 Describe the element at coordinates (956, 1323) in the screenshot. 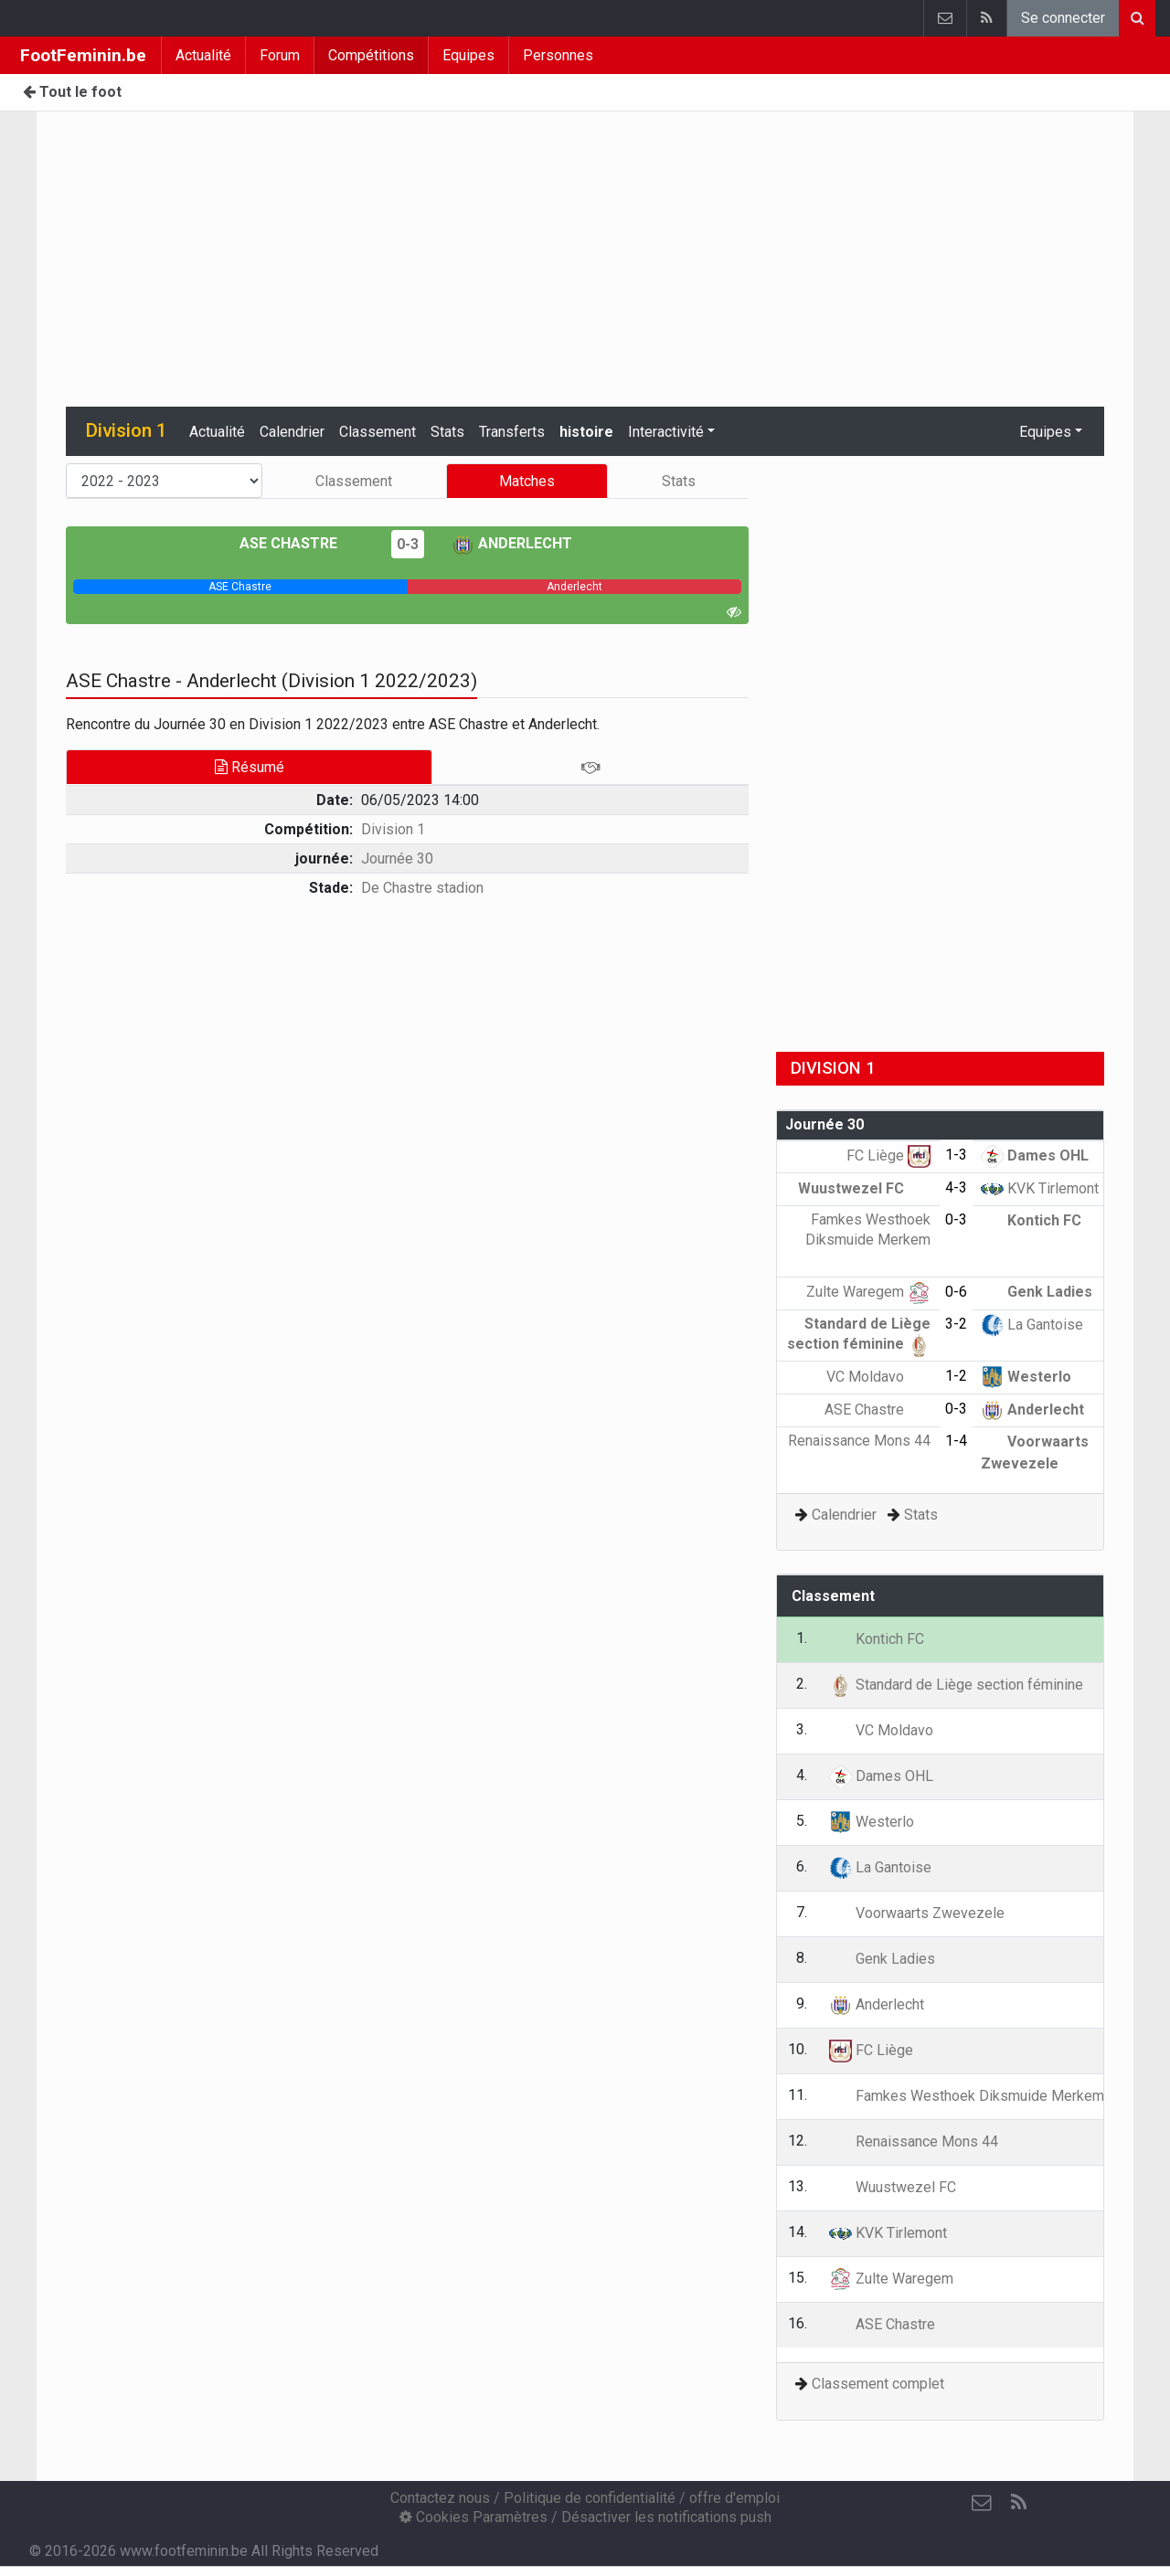

I see `3-2` at that location.